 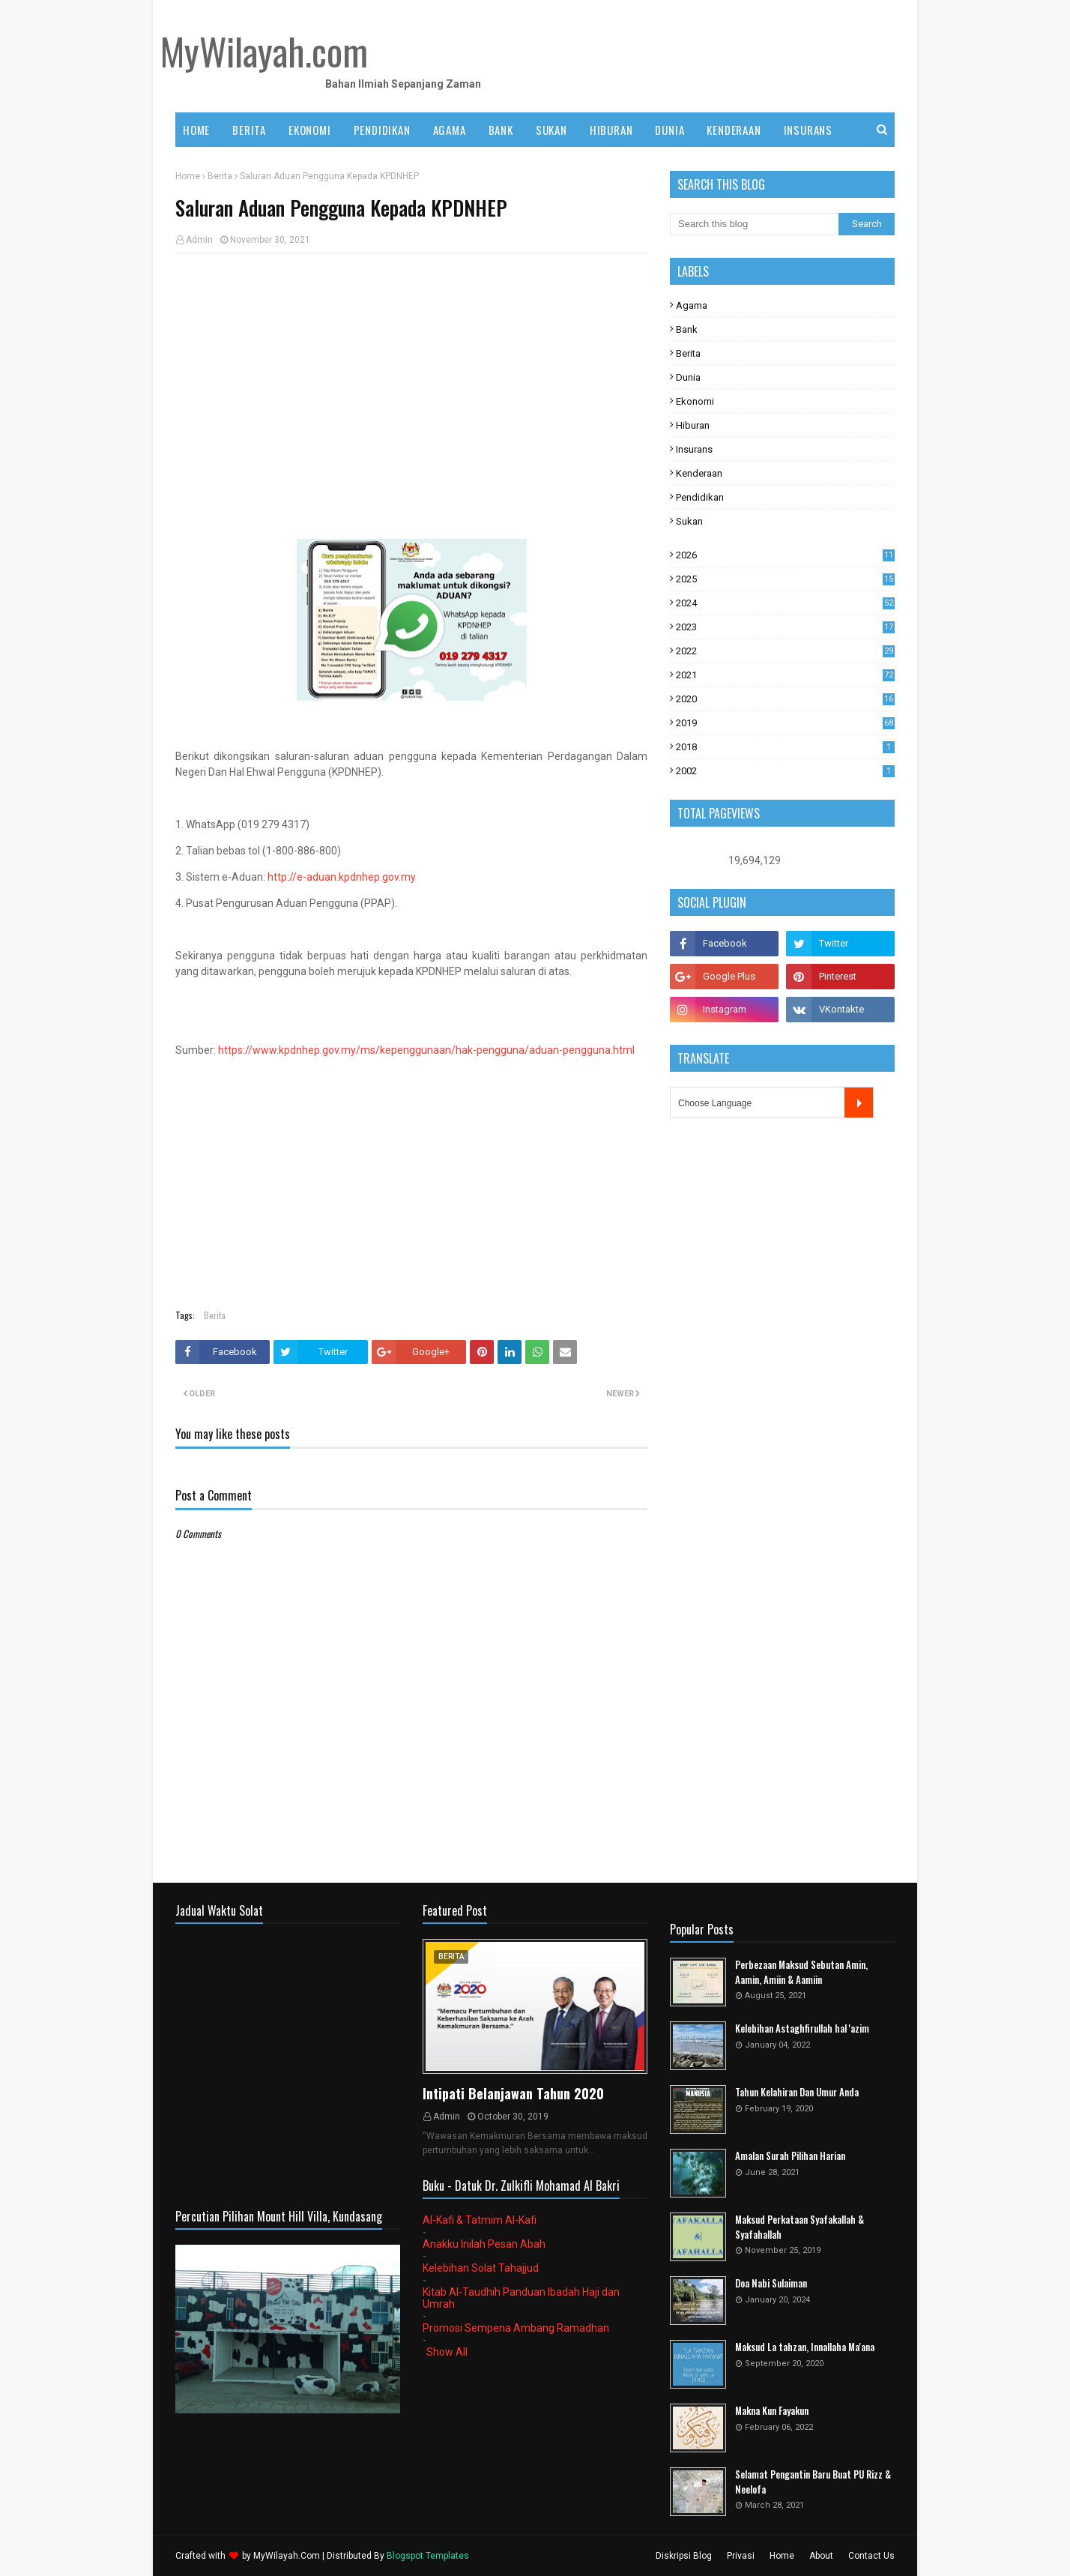 What do you see at coordinates (199, 240) in the screenshot?
I see `Admin` at bounding box center [199, 240].